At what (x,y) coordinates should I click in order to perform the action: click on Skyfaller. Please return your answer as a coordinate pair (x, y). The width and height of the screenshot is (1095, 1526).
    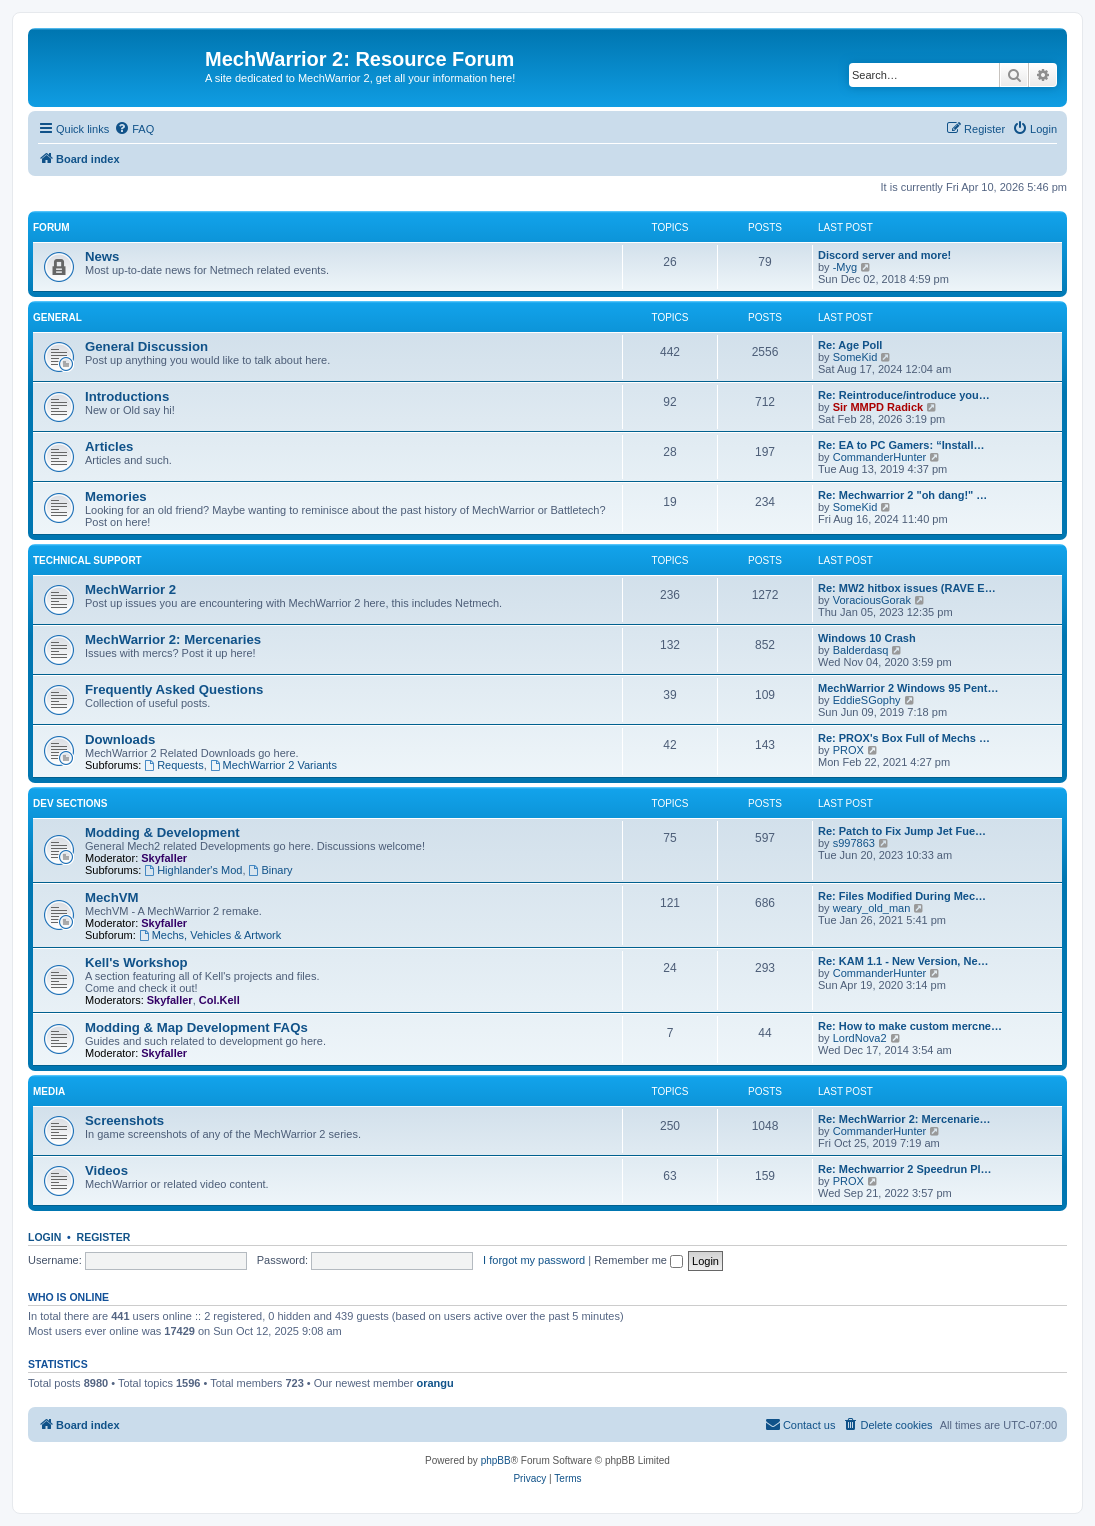
    Looking at the image, I should click on (164, 858).